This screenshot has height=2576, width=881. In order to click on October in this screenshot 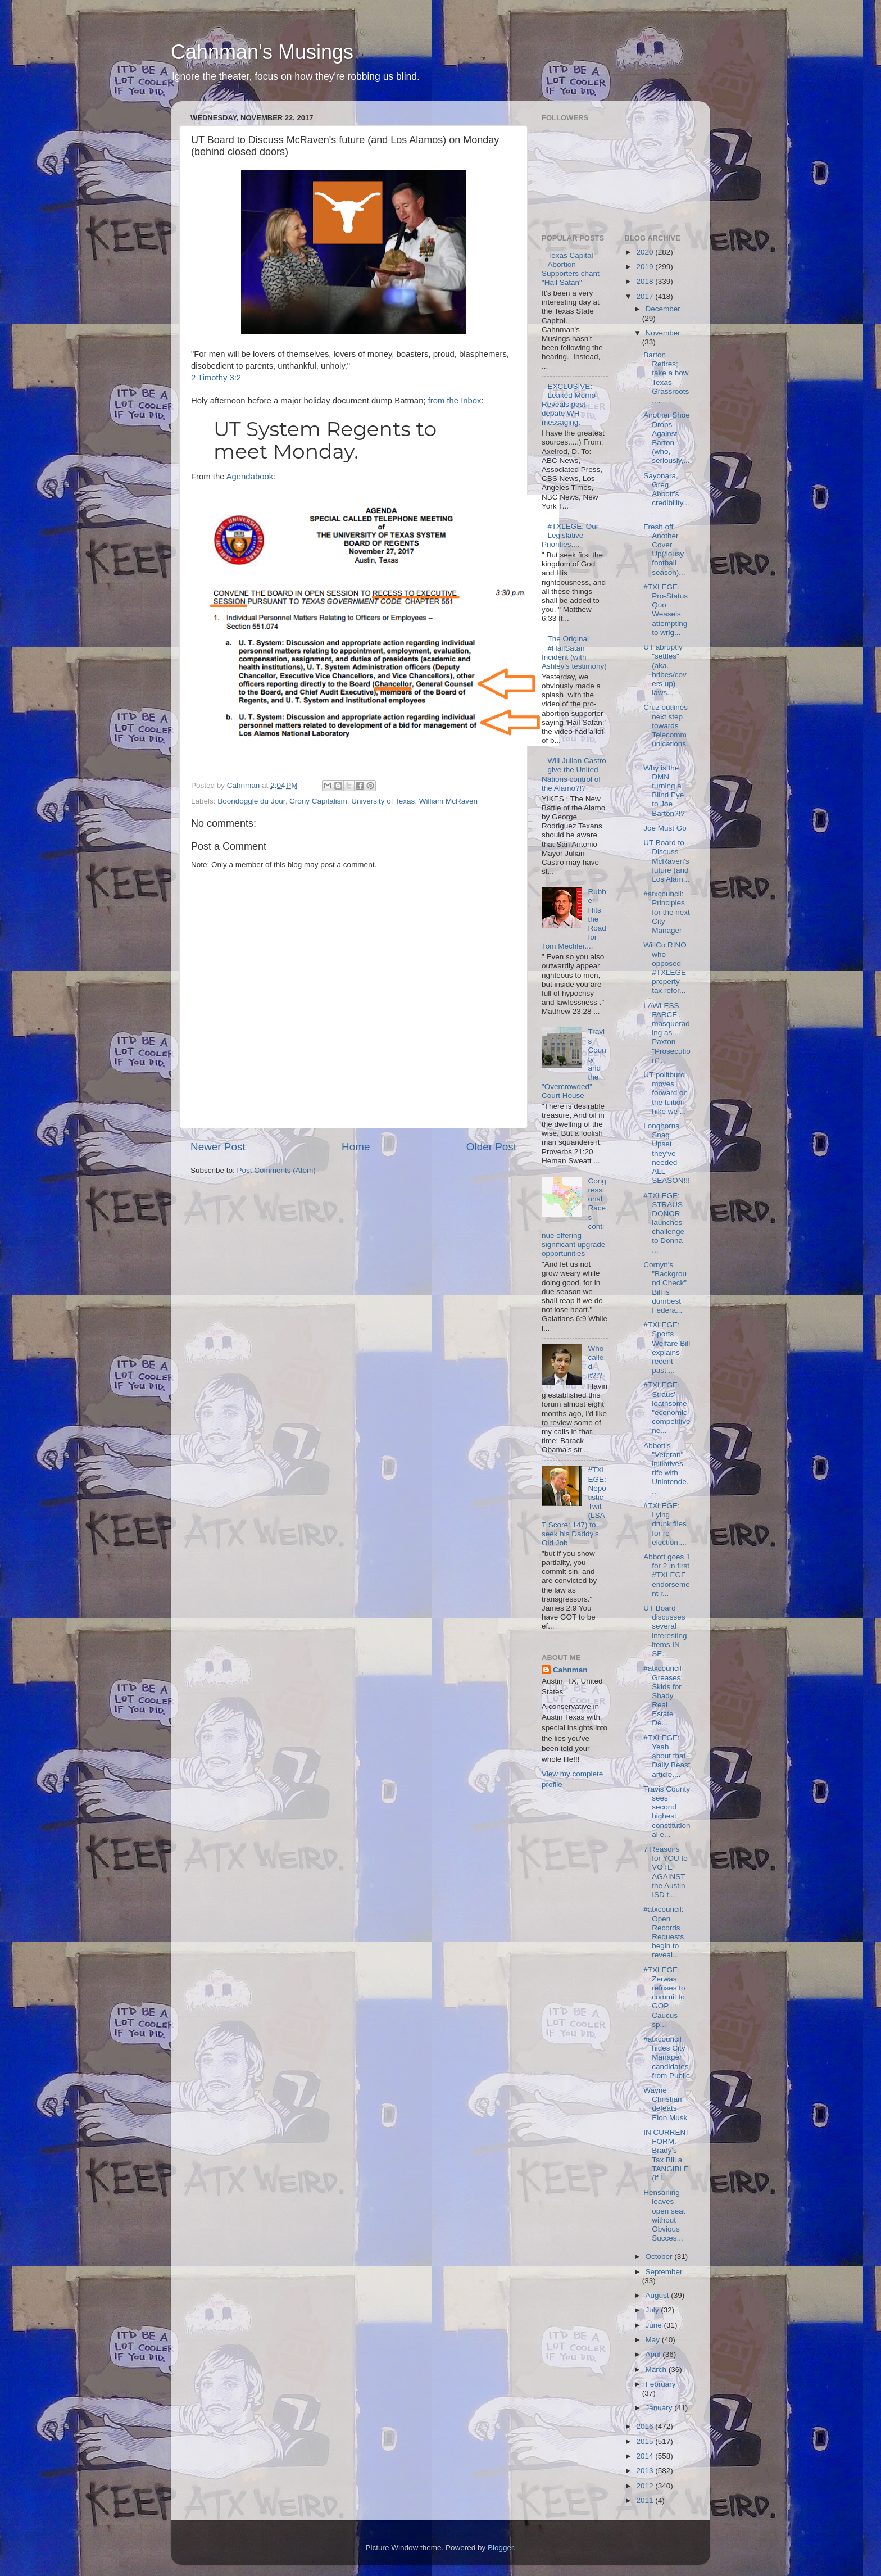, I will do `click(660, 2256)`.